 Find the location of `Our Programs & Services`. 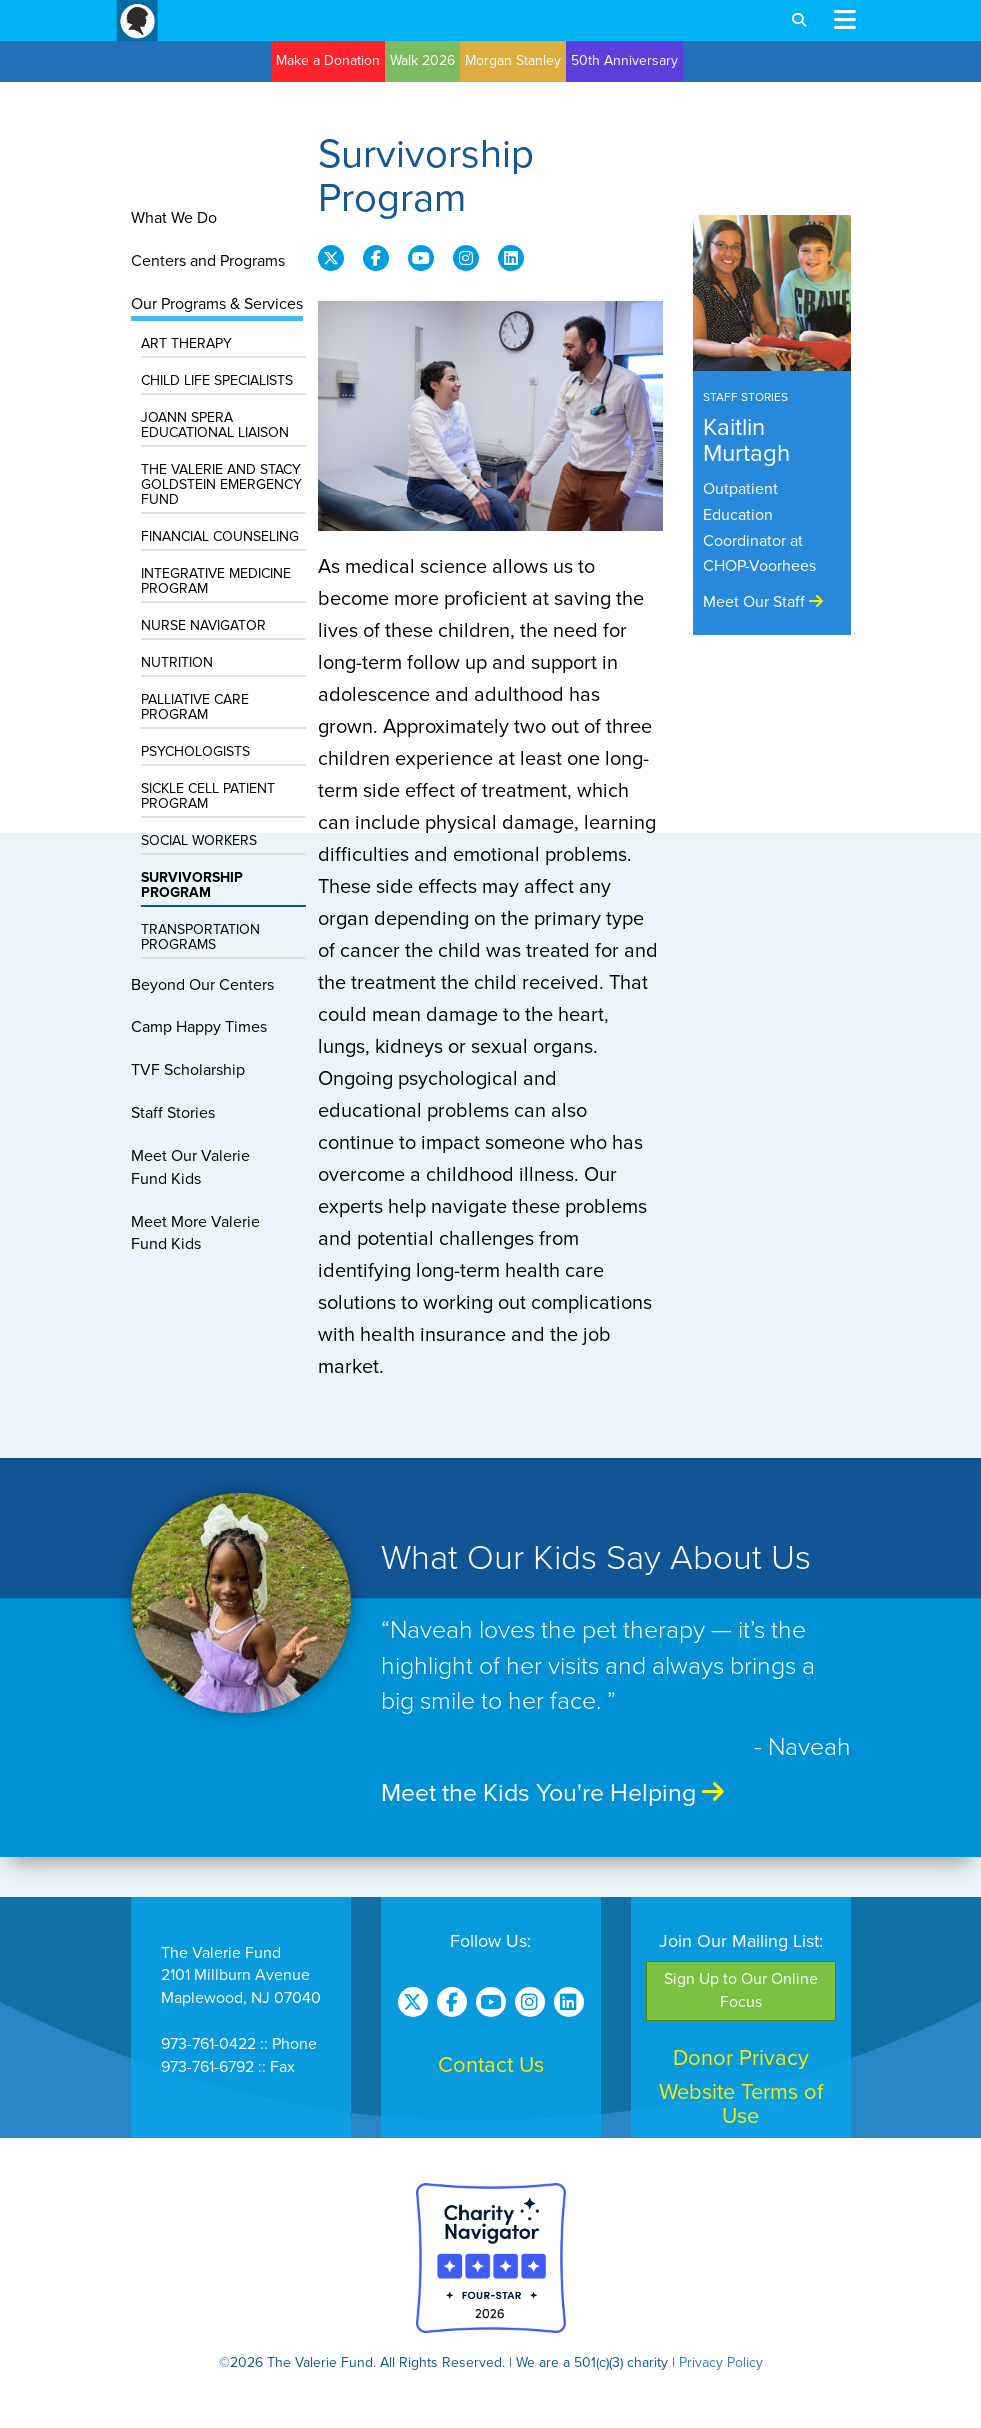

Our Programs & Services is located at coordinates (217, 304).